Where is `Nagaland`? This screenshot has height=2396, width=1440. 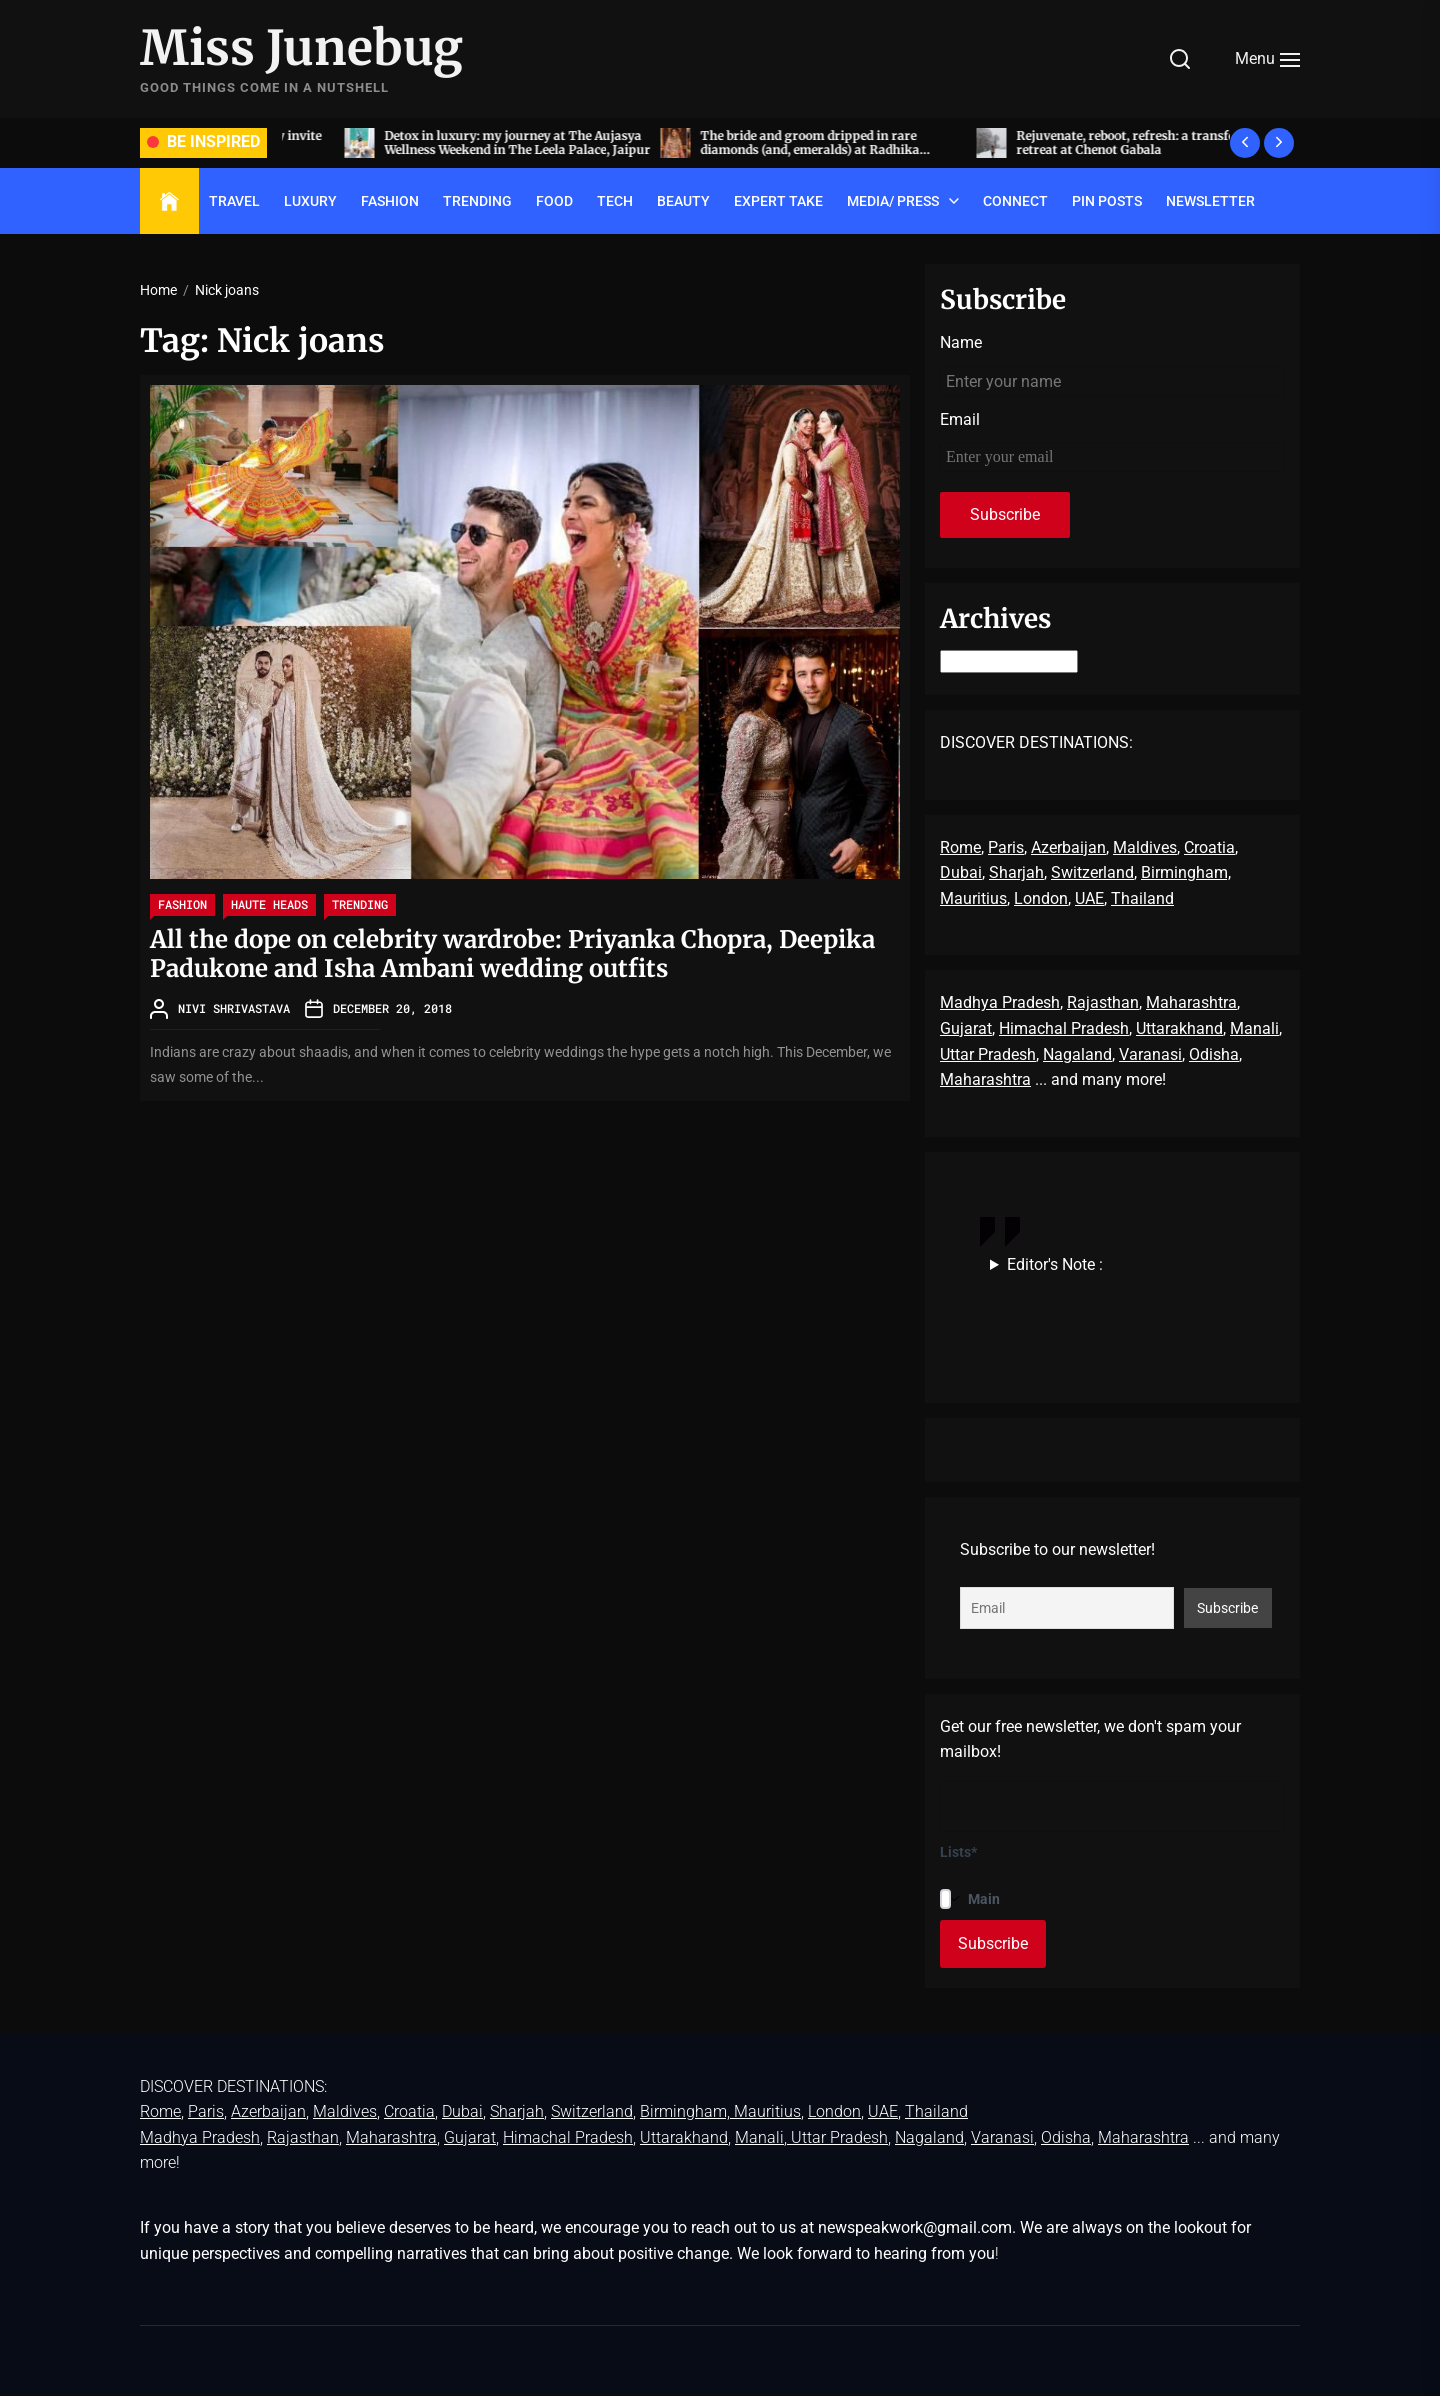 Nagaland is located at coordinates (1077, 1054).